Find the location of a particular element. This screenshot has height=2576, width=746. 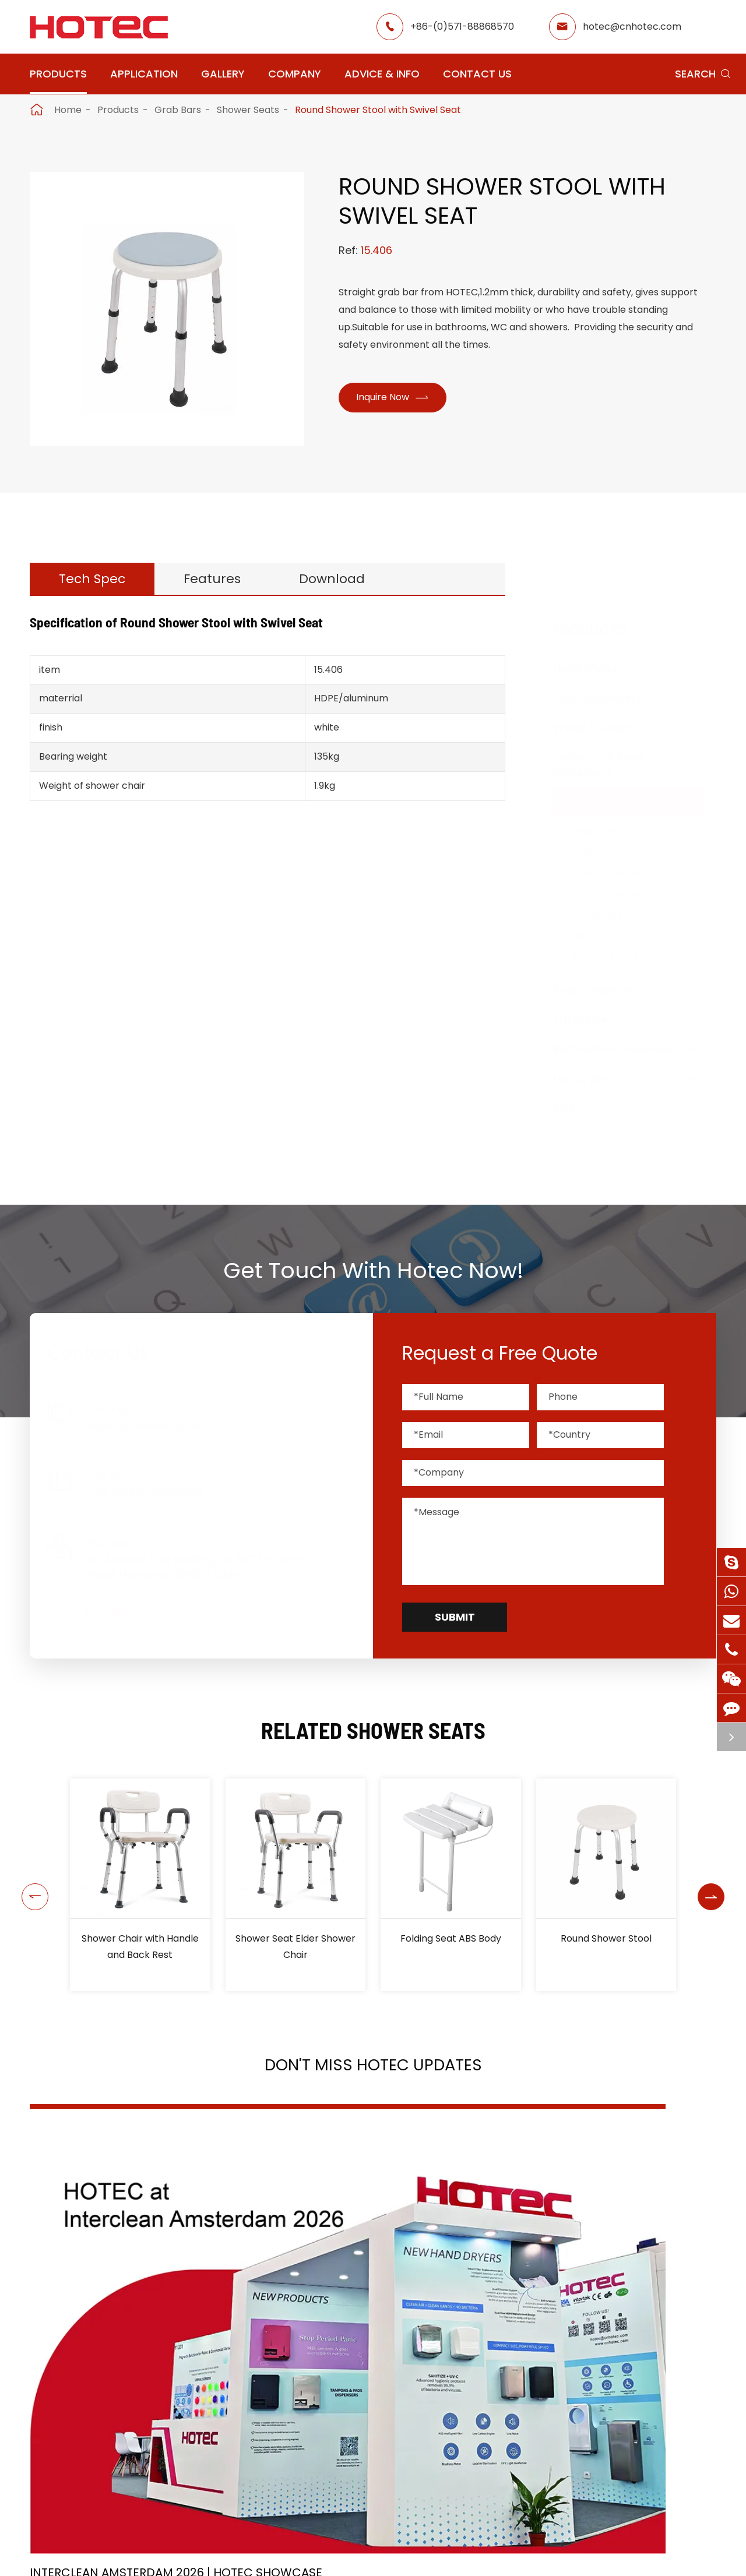

Advice & Info is located at coordinates (382, 73).